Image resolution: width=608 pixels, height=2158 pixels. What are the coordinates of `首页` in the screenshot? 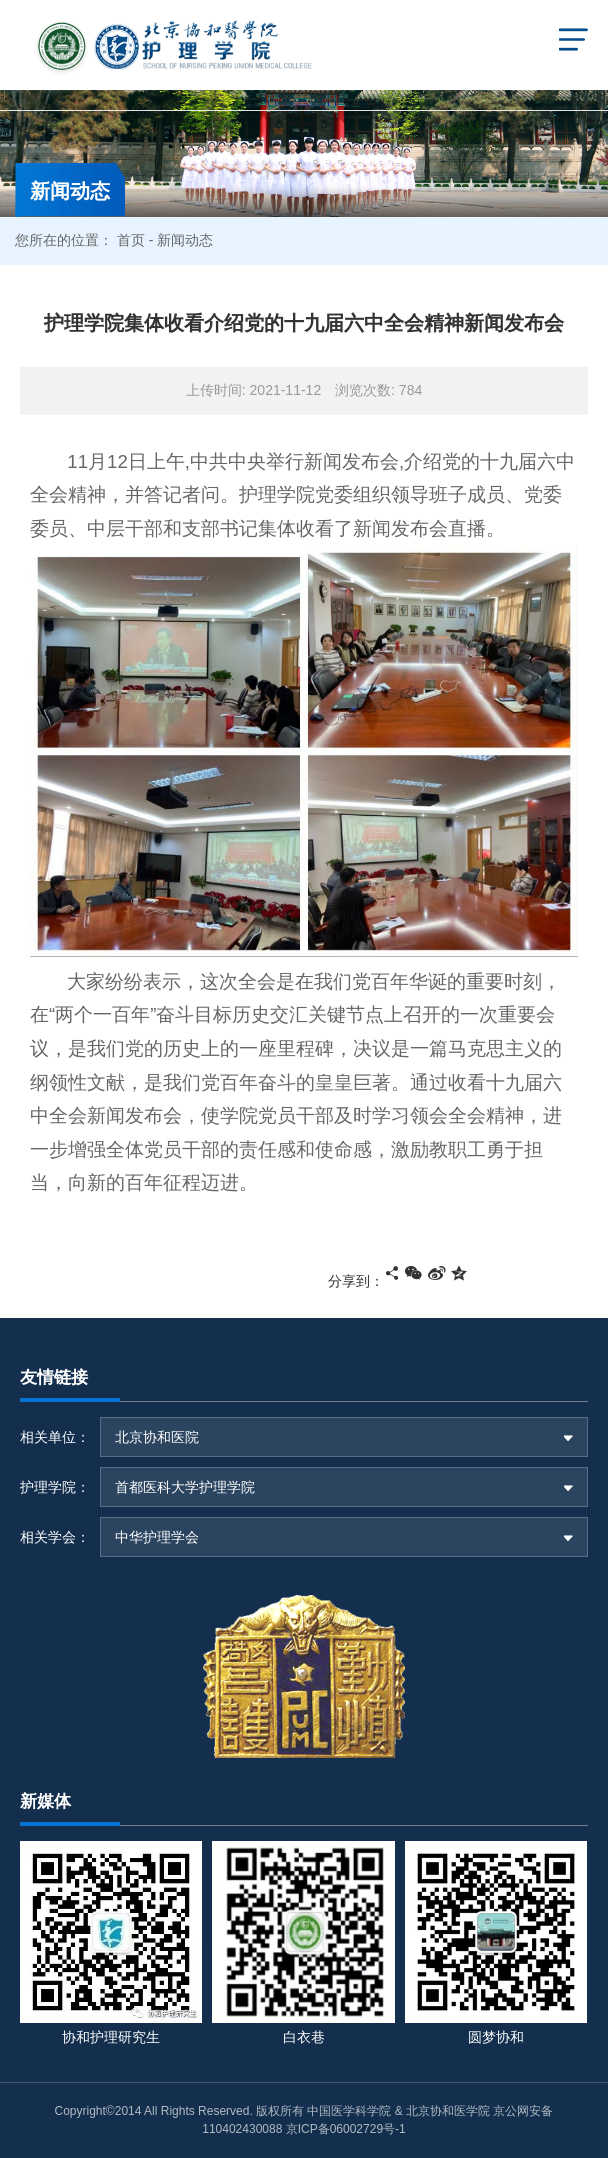 It's located at (131, 240).